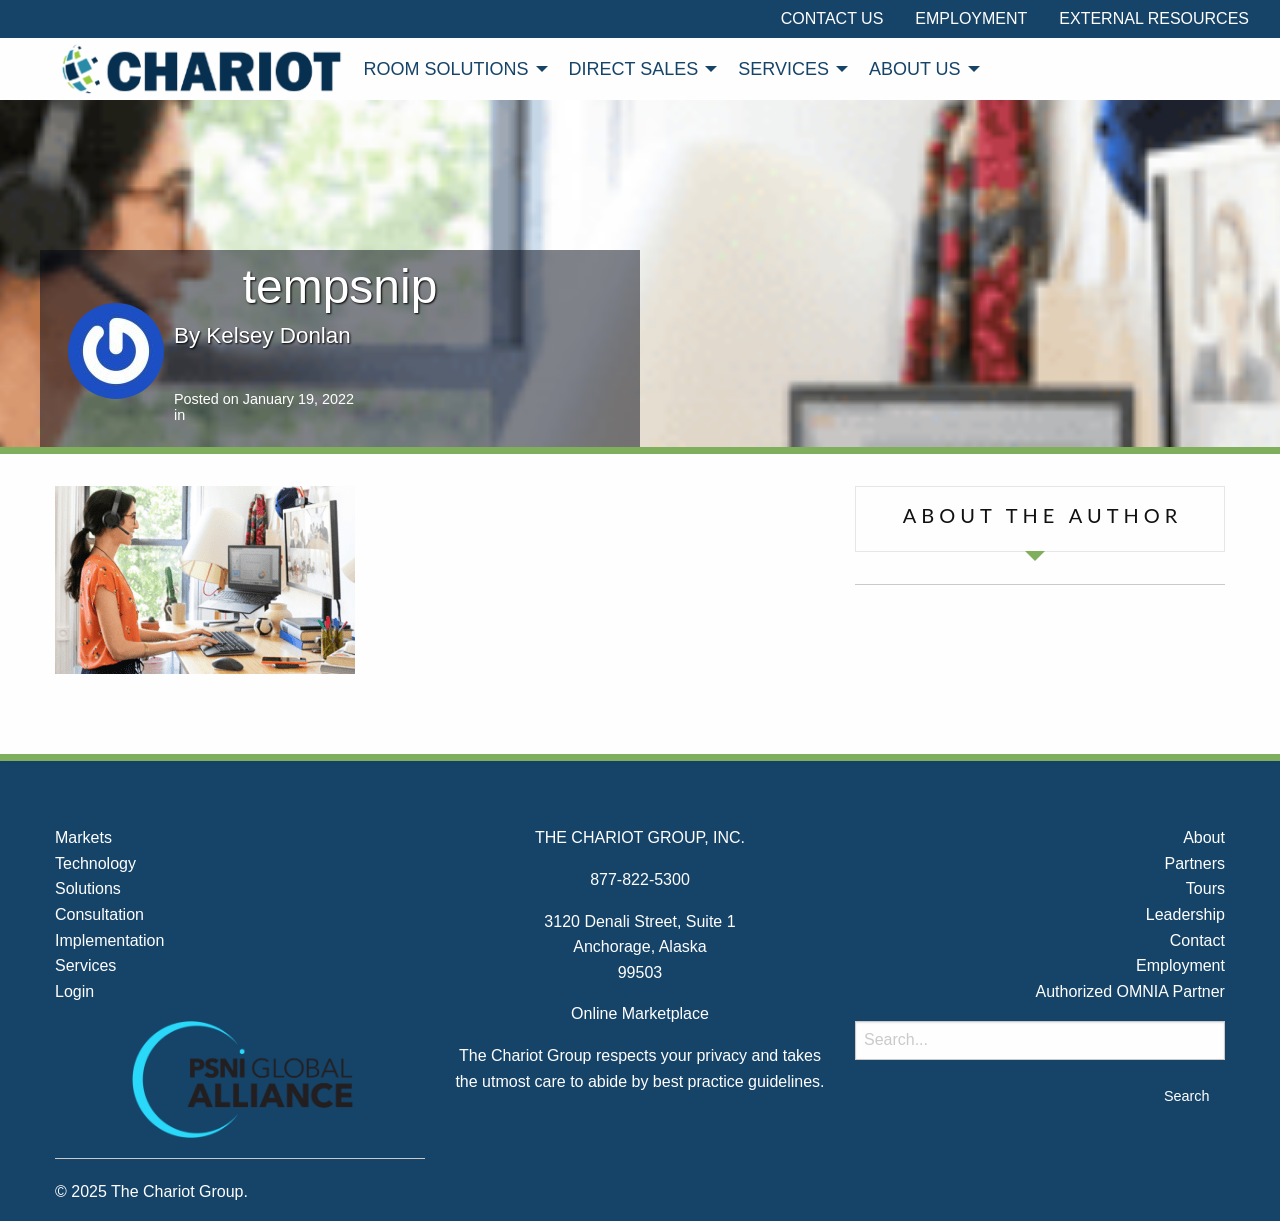  I want to click on Contact Us [menuitem], so click(832, 18).